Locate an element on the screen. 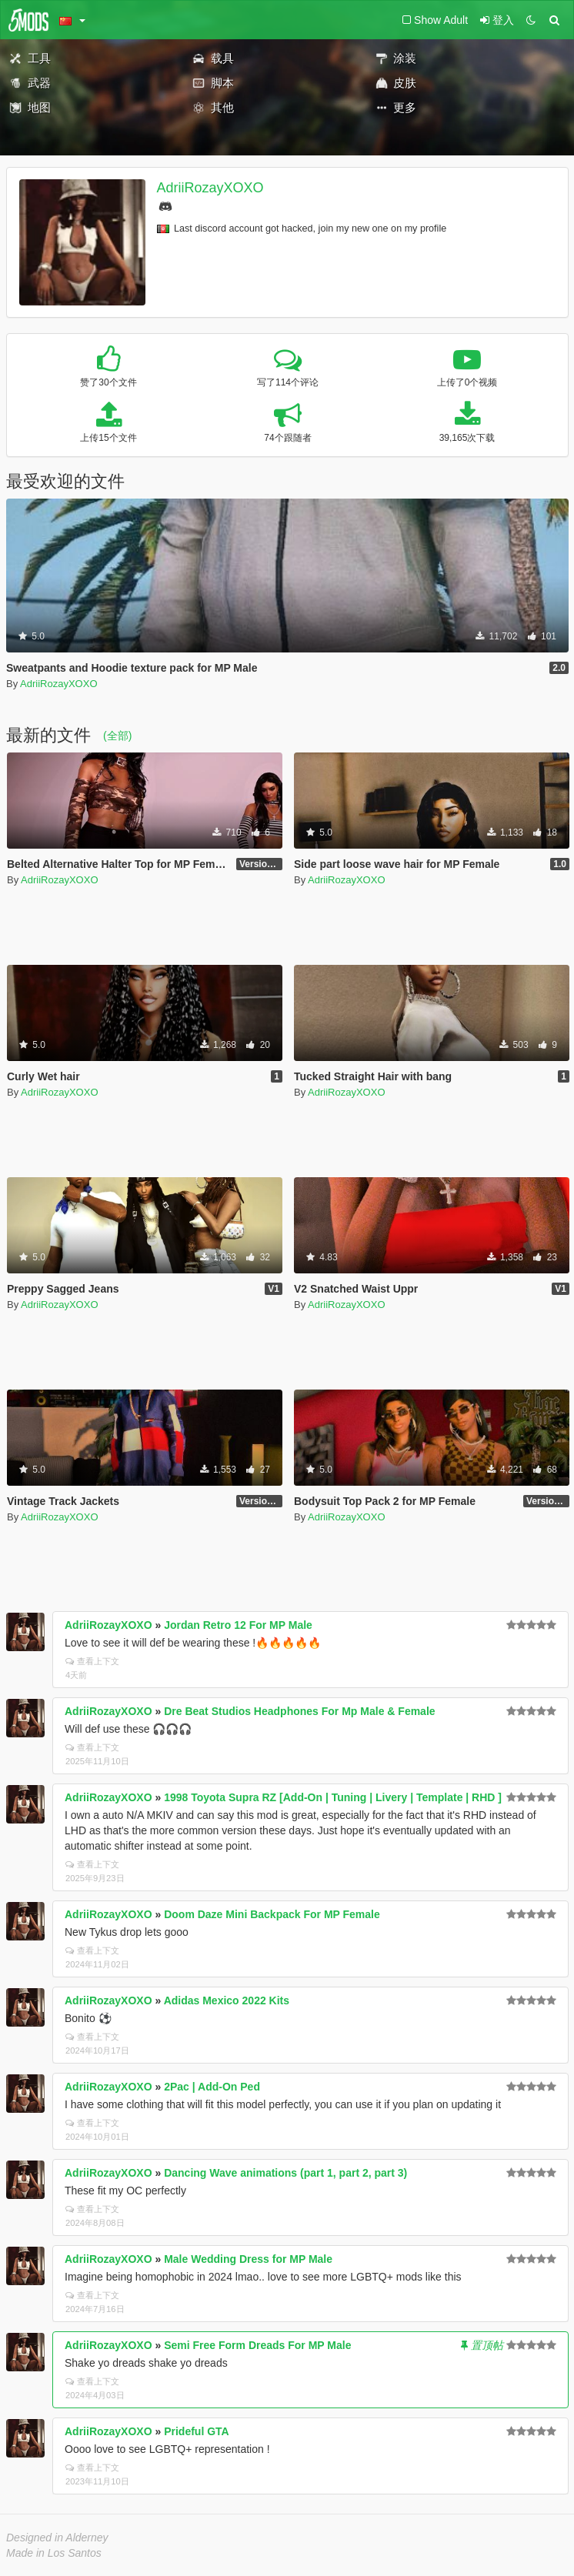 The image size is (574, 2576). Jordan Retro 12 For MP Male is located at coordinates (238, 1625).